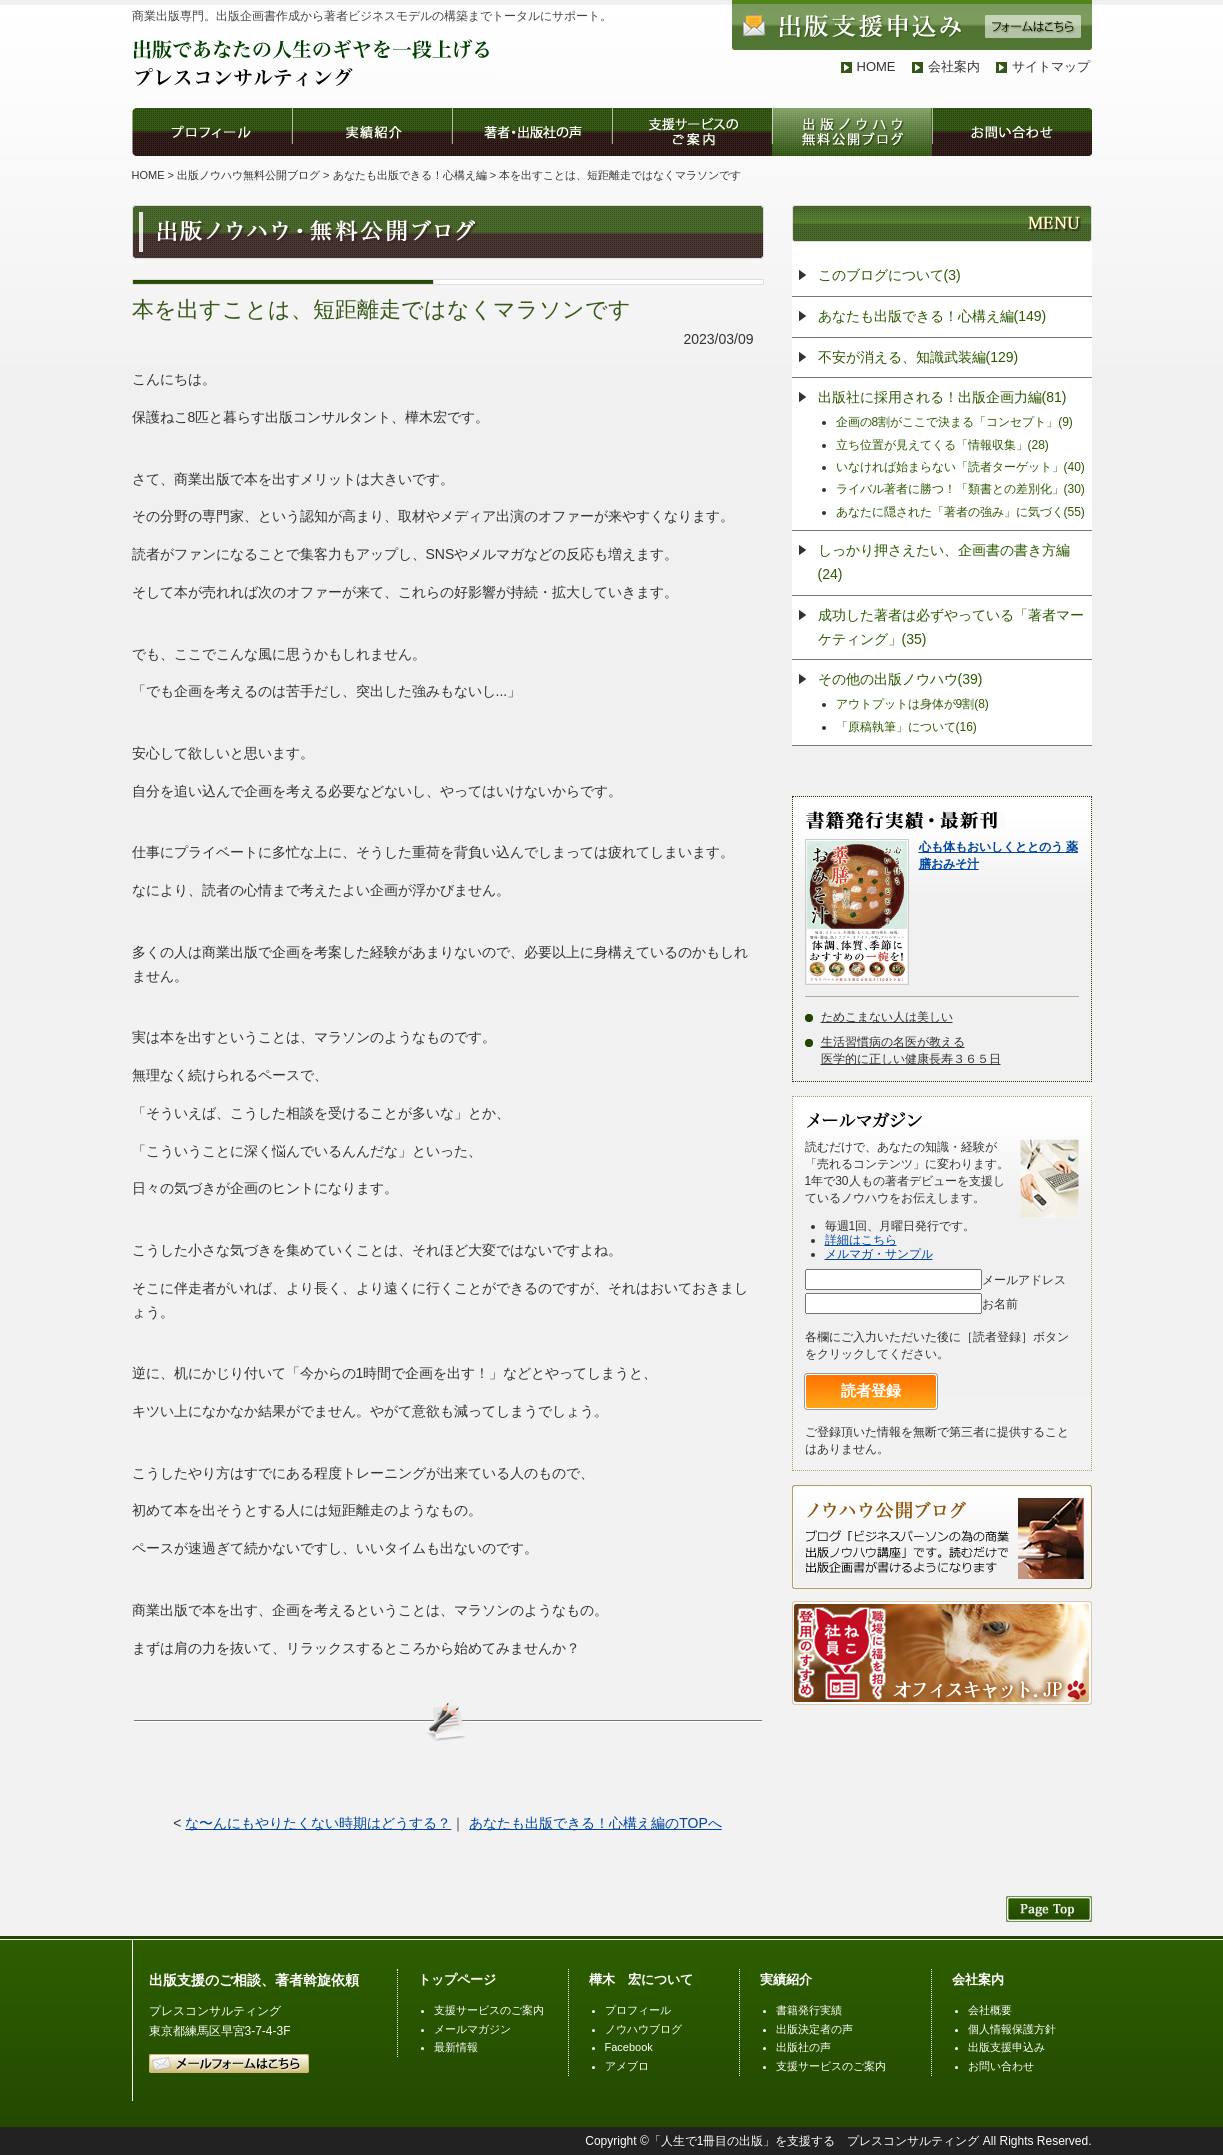 Image resolution: width=1223 pixels, height=2155 pixels. I want to click on 支援サービスのご案内, so click(489, 2010).